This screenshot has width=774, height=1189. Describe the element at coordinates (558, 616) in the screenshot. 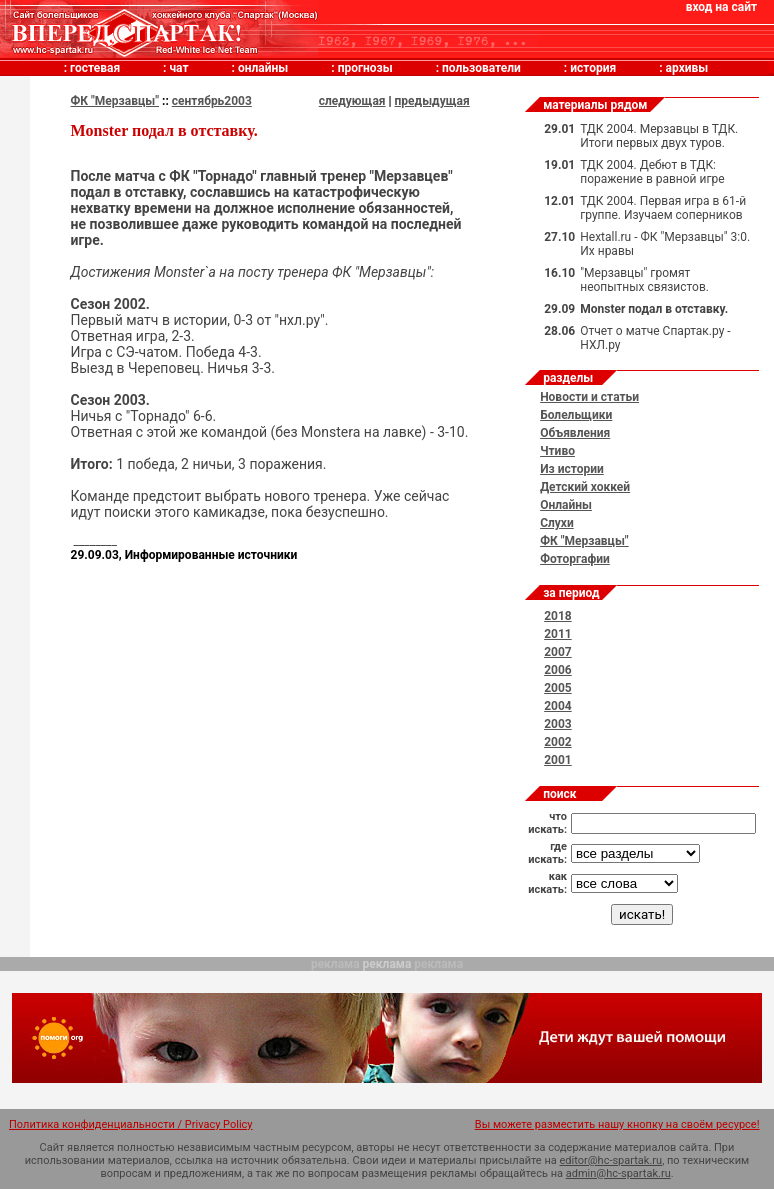

I see `2018` at that location.